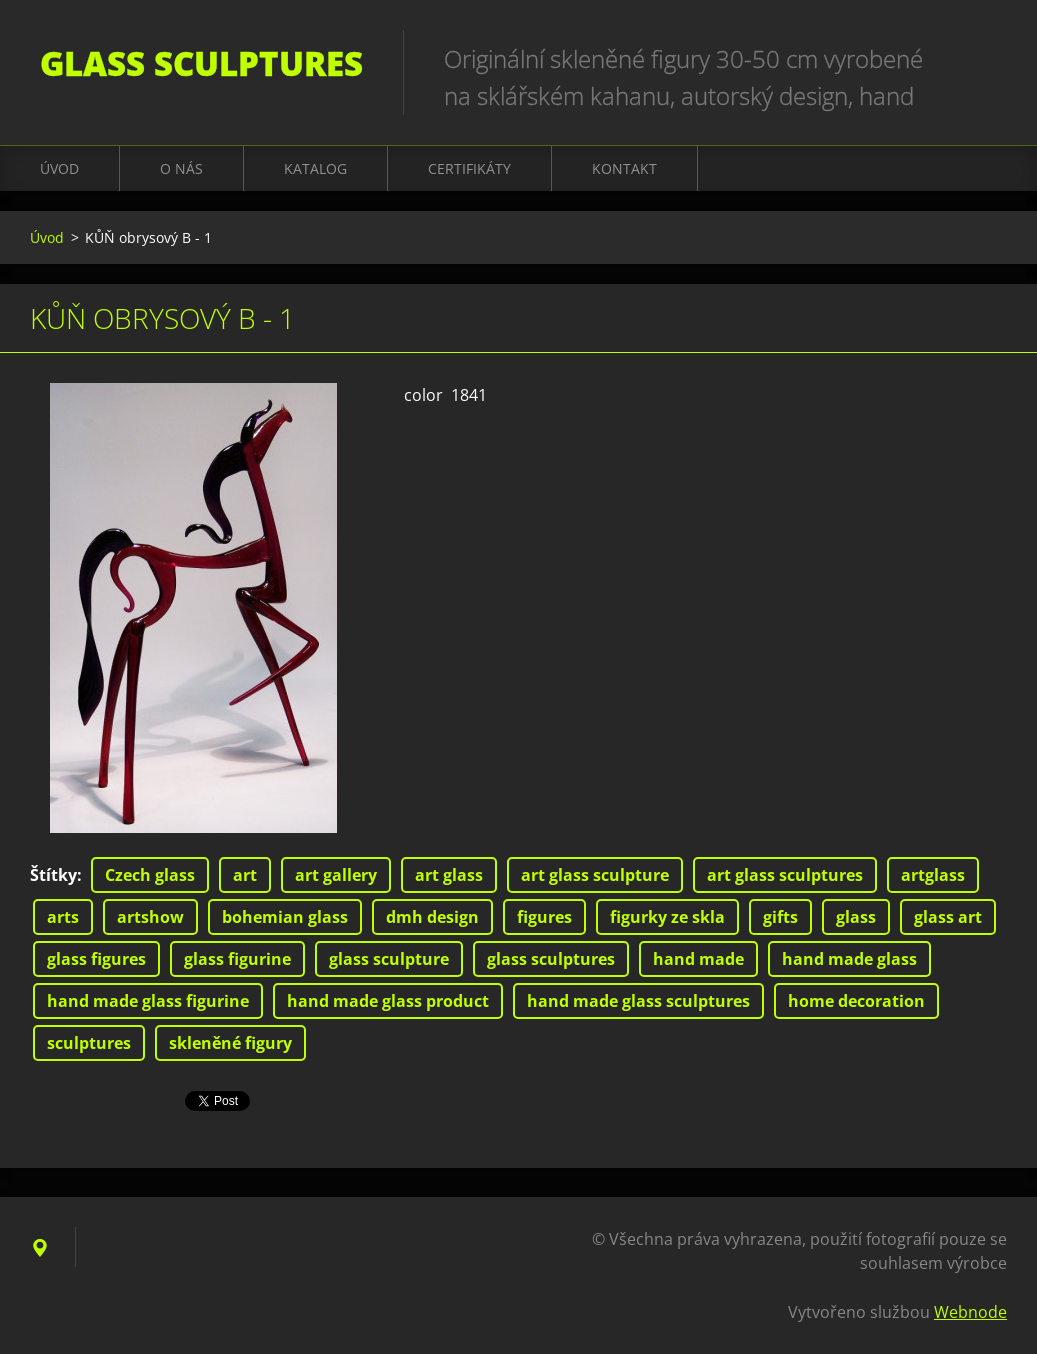 The image size is (1037, 1354). I want to click on hand made glass, so click(849, 959).